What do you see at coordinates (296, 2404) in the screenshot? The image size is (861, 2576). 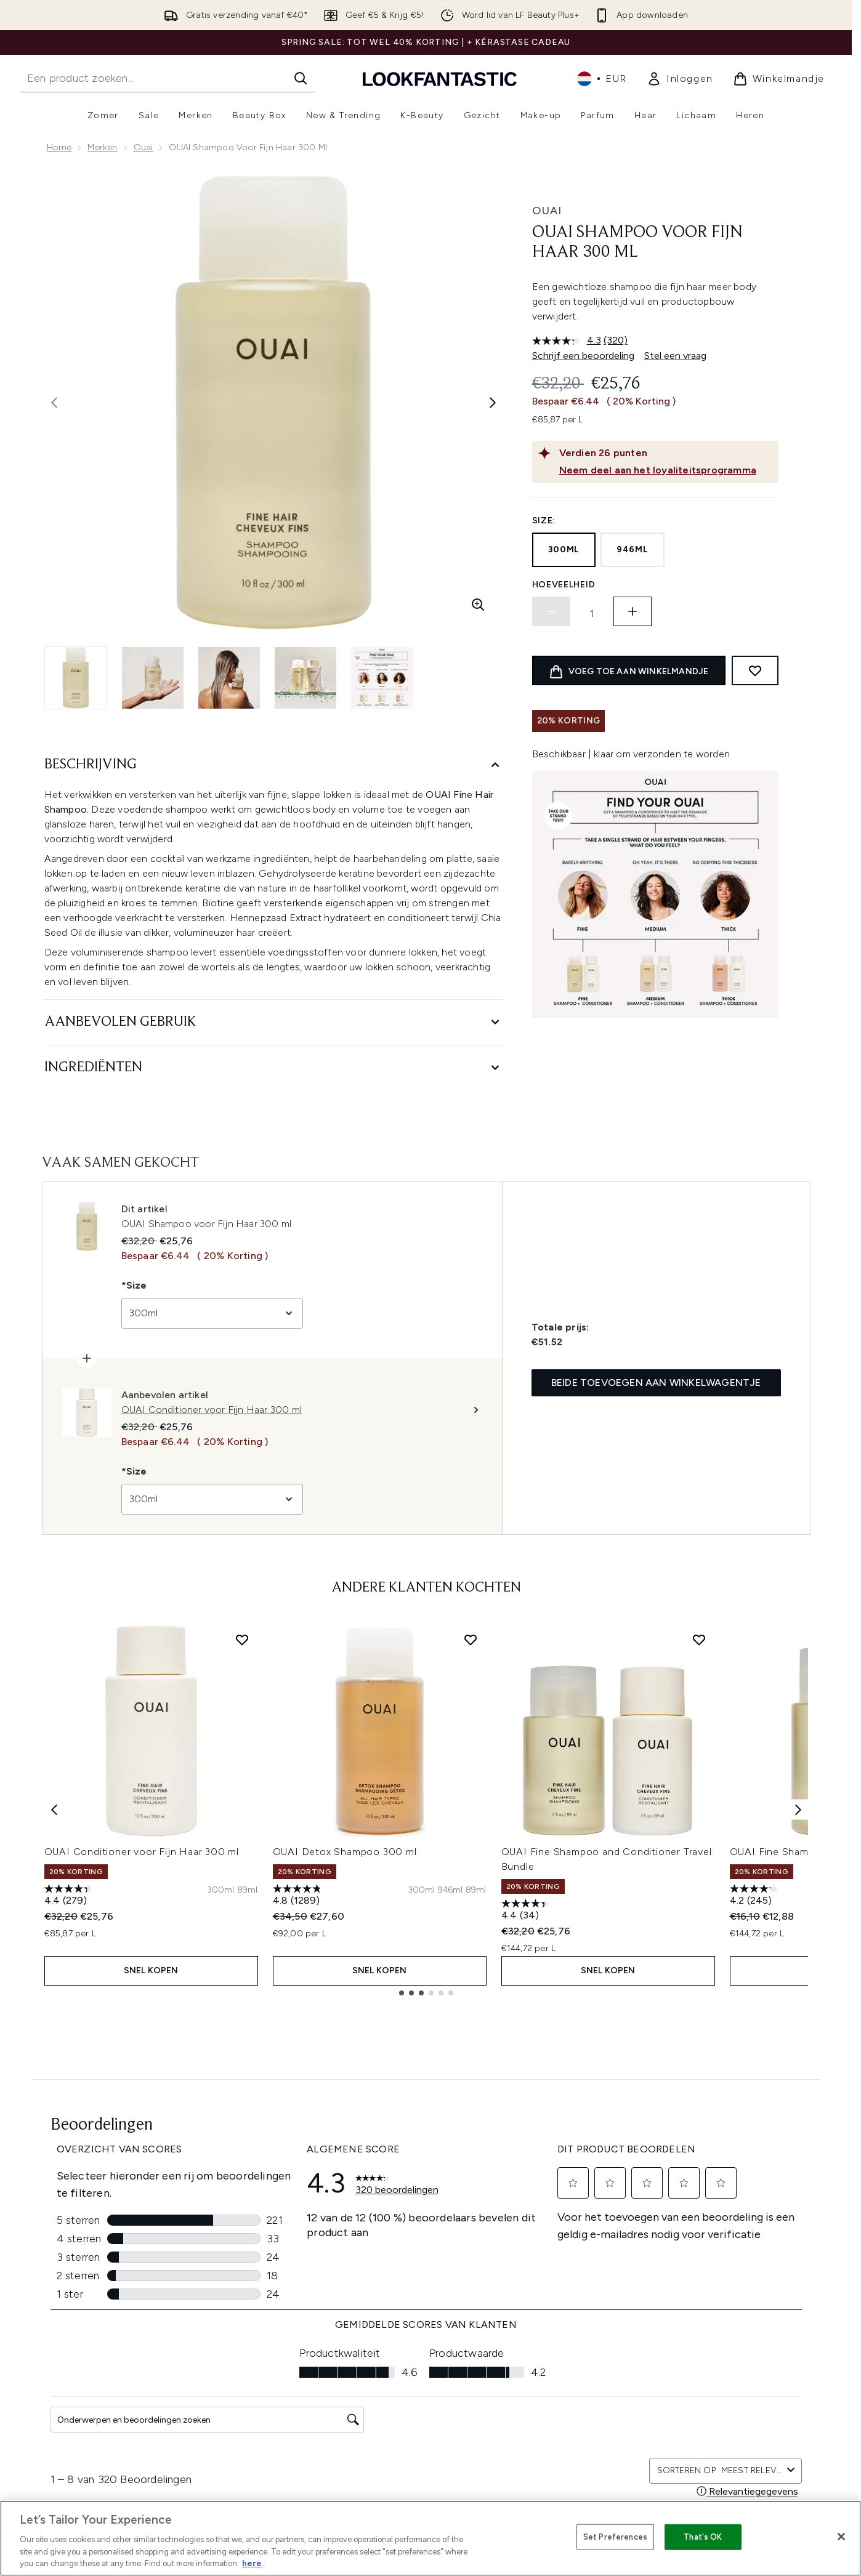 I see `Mijn bestelling volgen` at bounding box center [296, 2404].